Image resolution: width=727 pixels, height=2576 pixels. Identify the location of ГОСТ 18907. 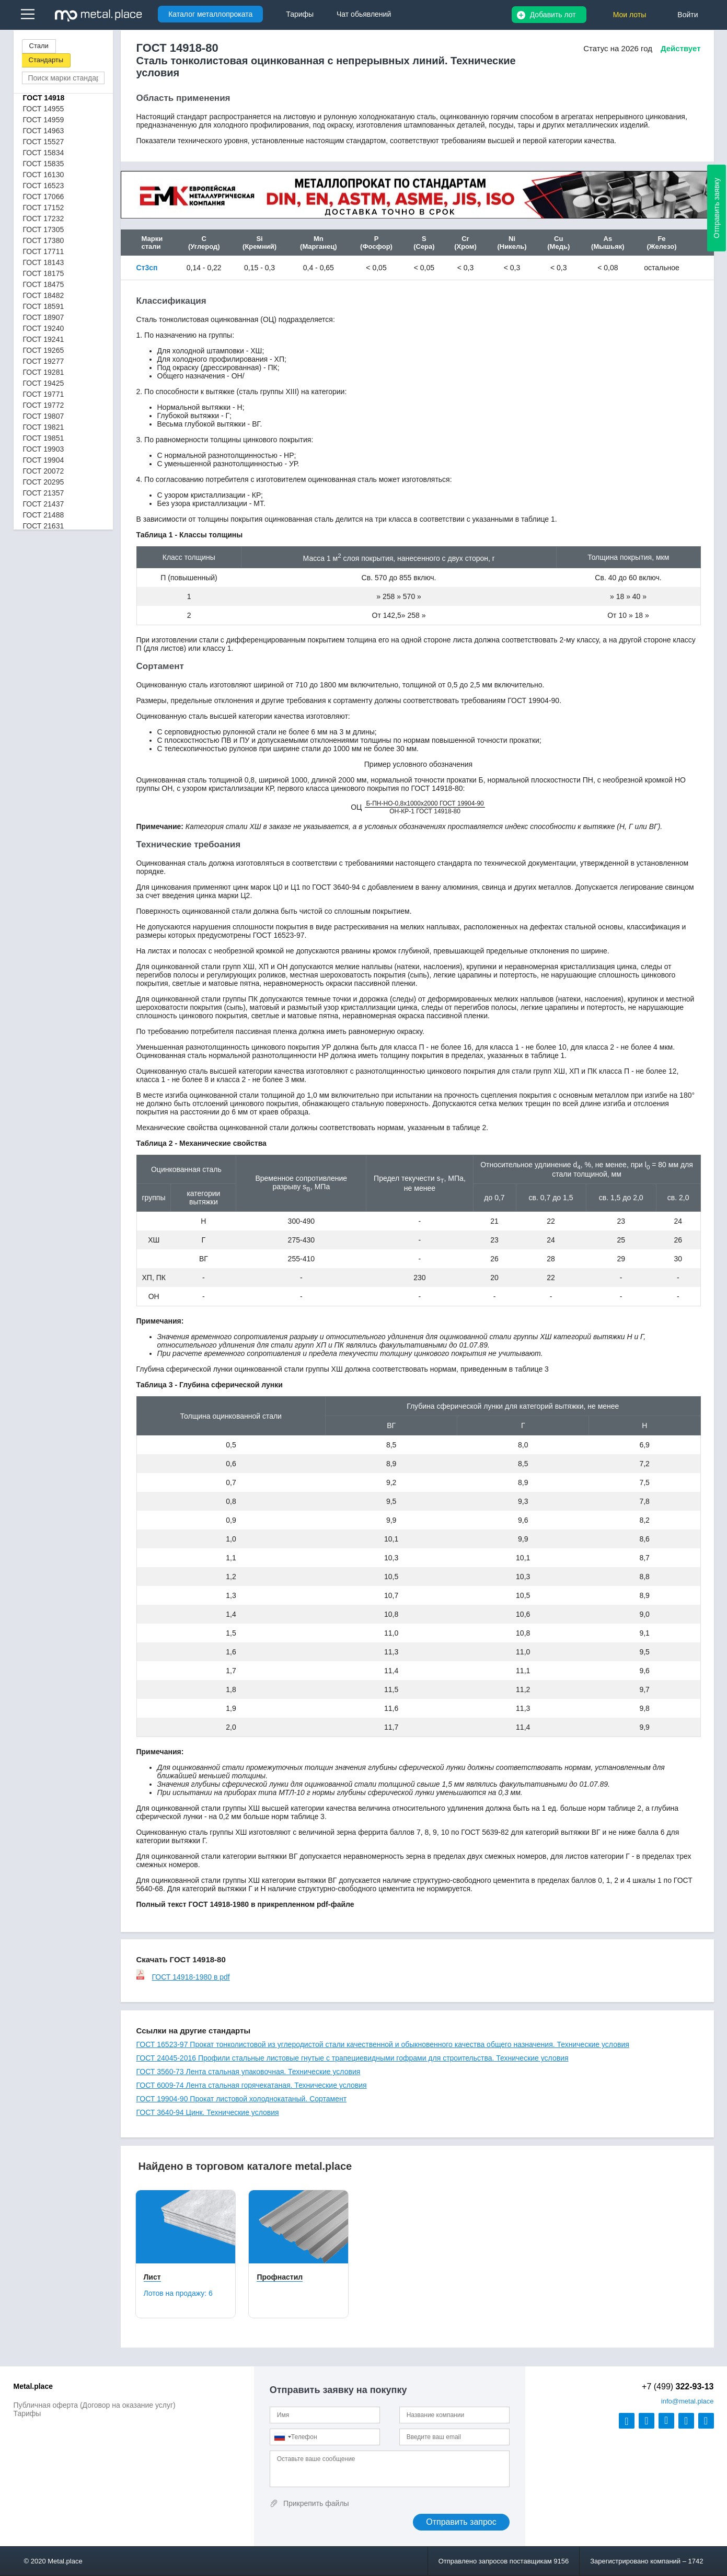
(43, 317).